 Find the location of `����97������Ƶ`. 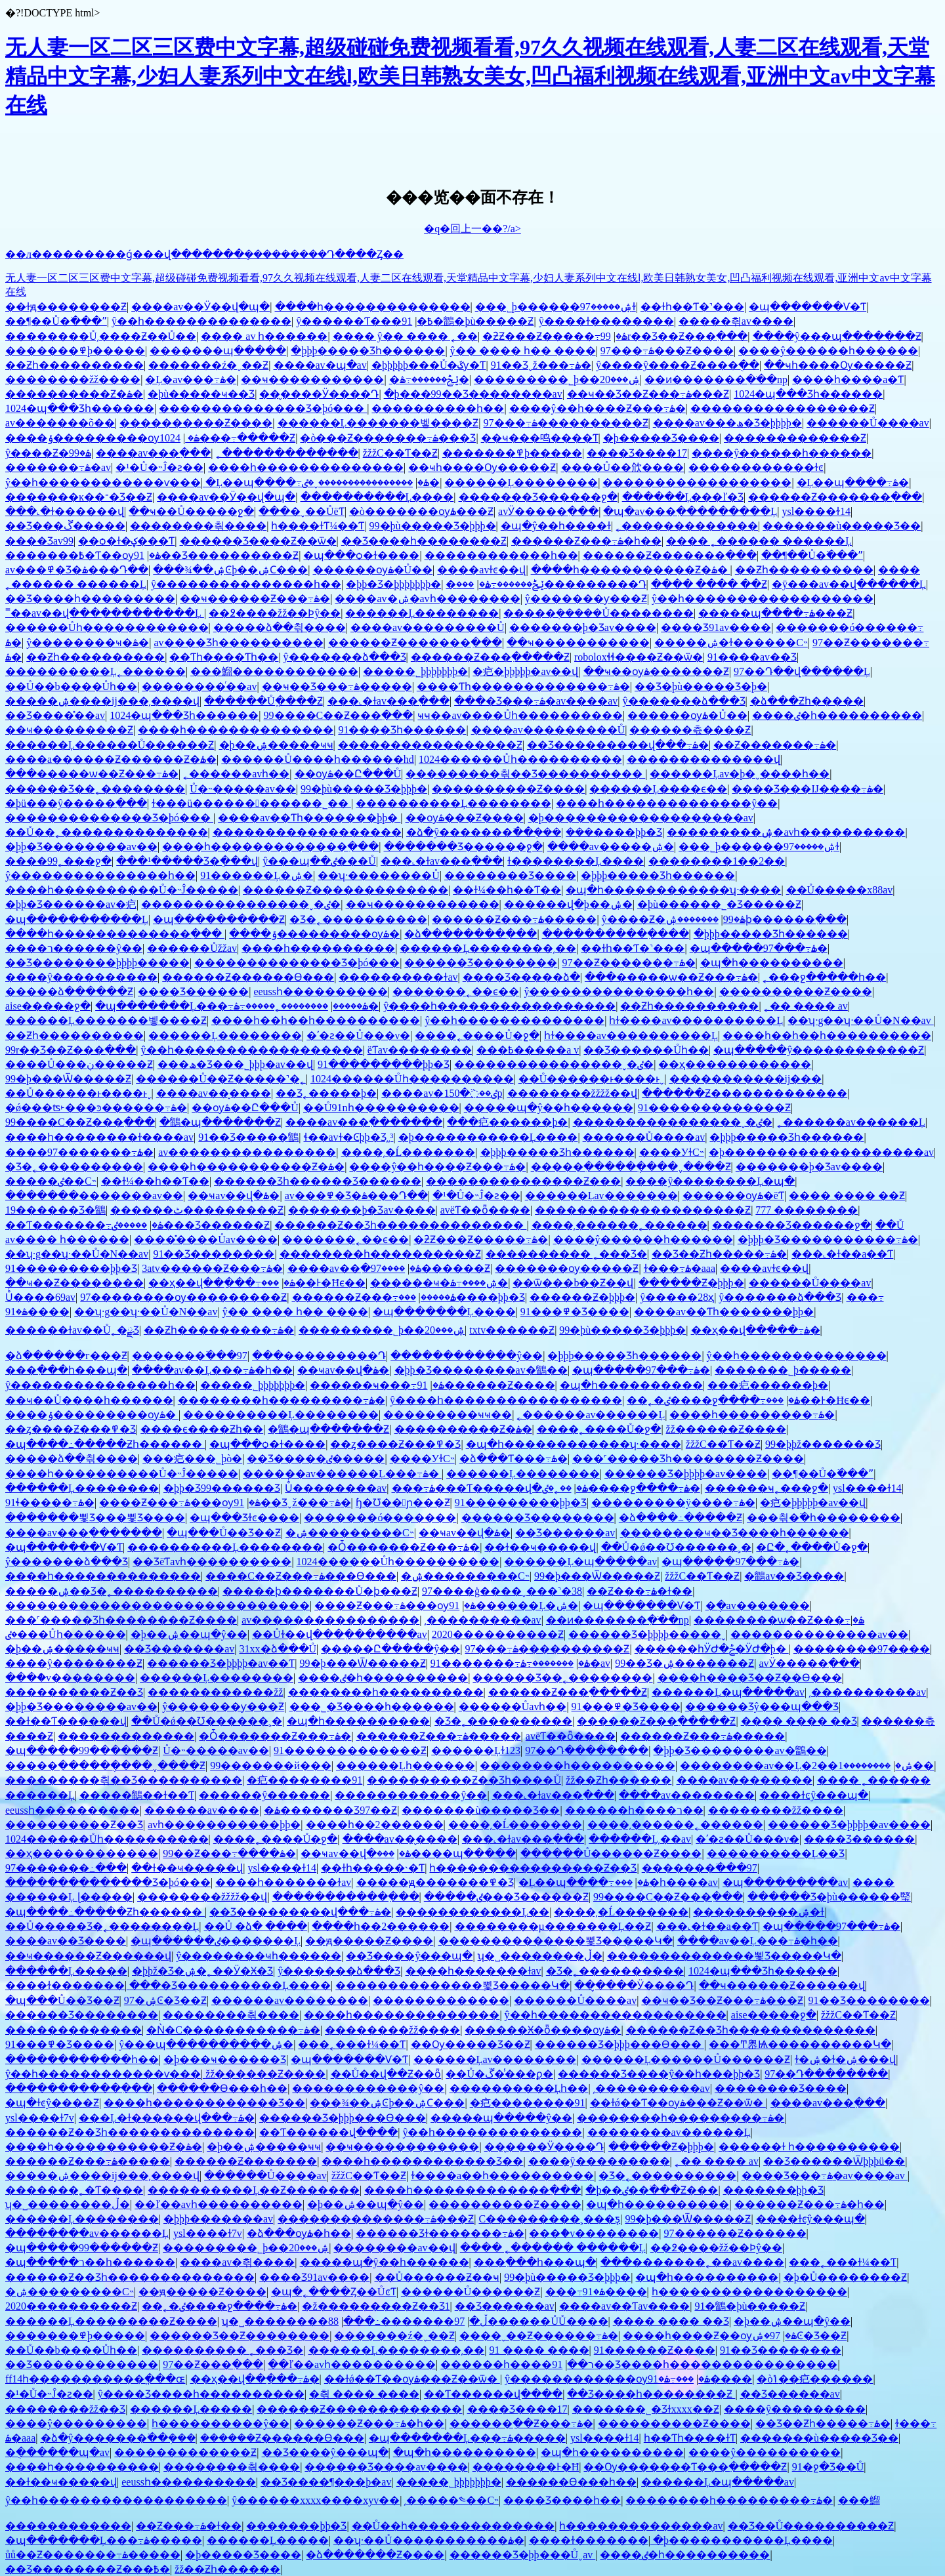

����97������Ƶ is located at coordinates (430, 1268).